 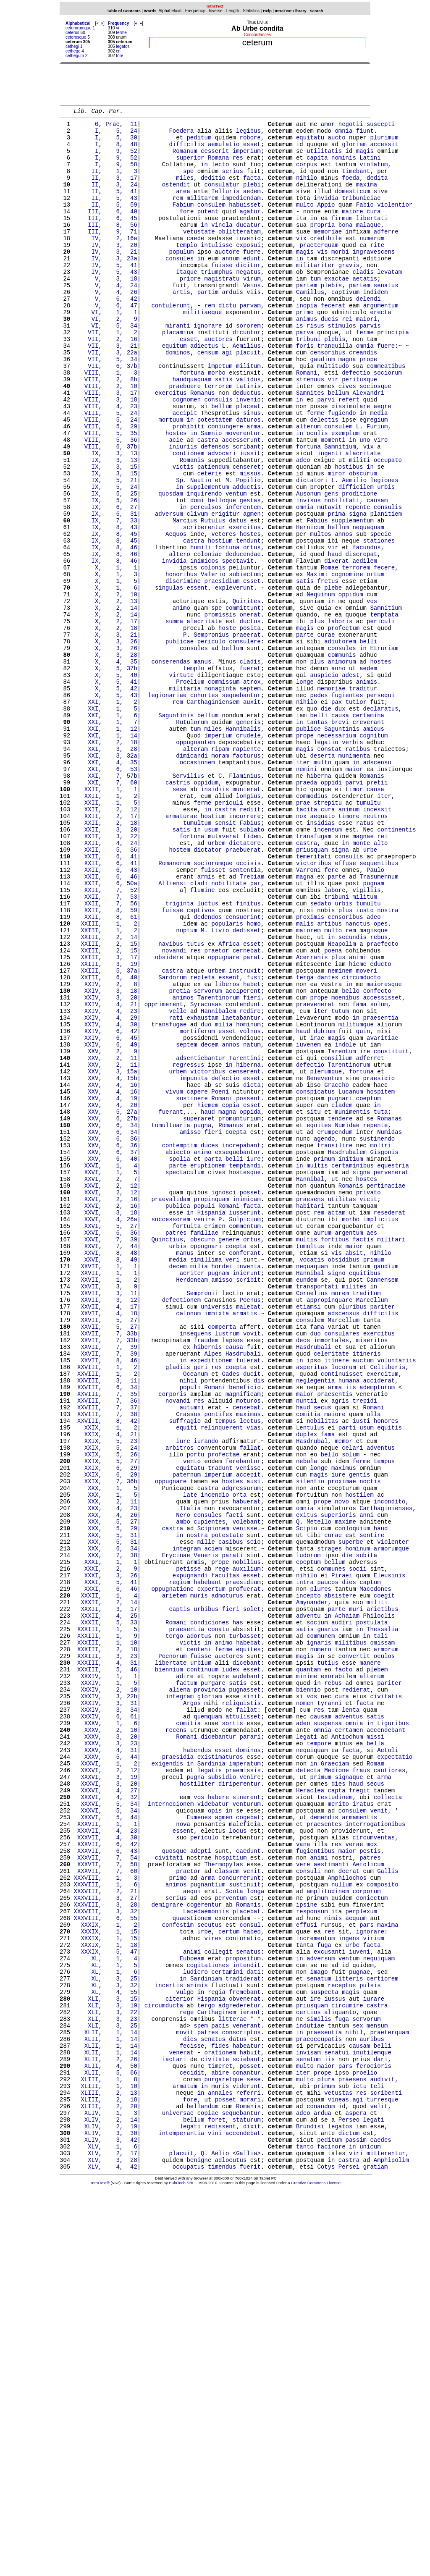 I want to click on insidiis, so click(x=215, y=916).